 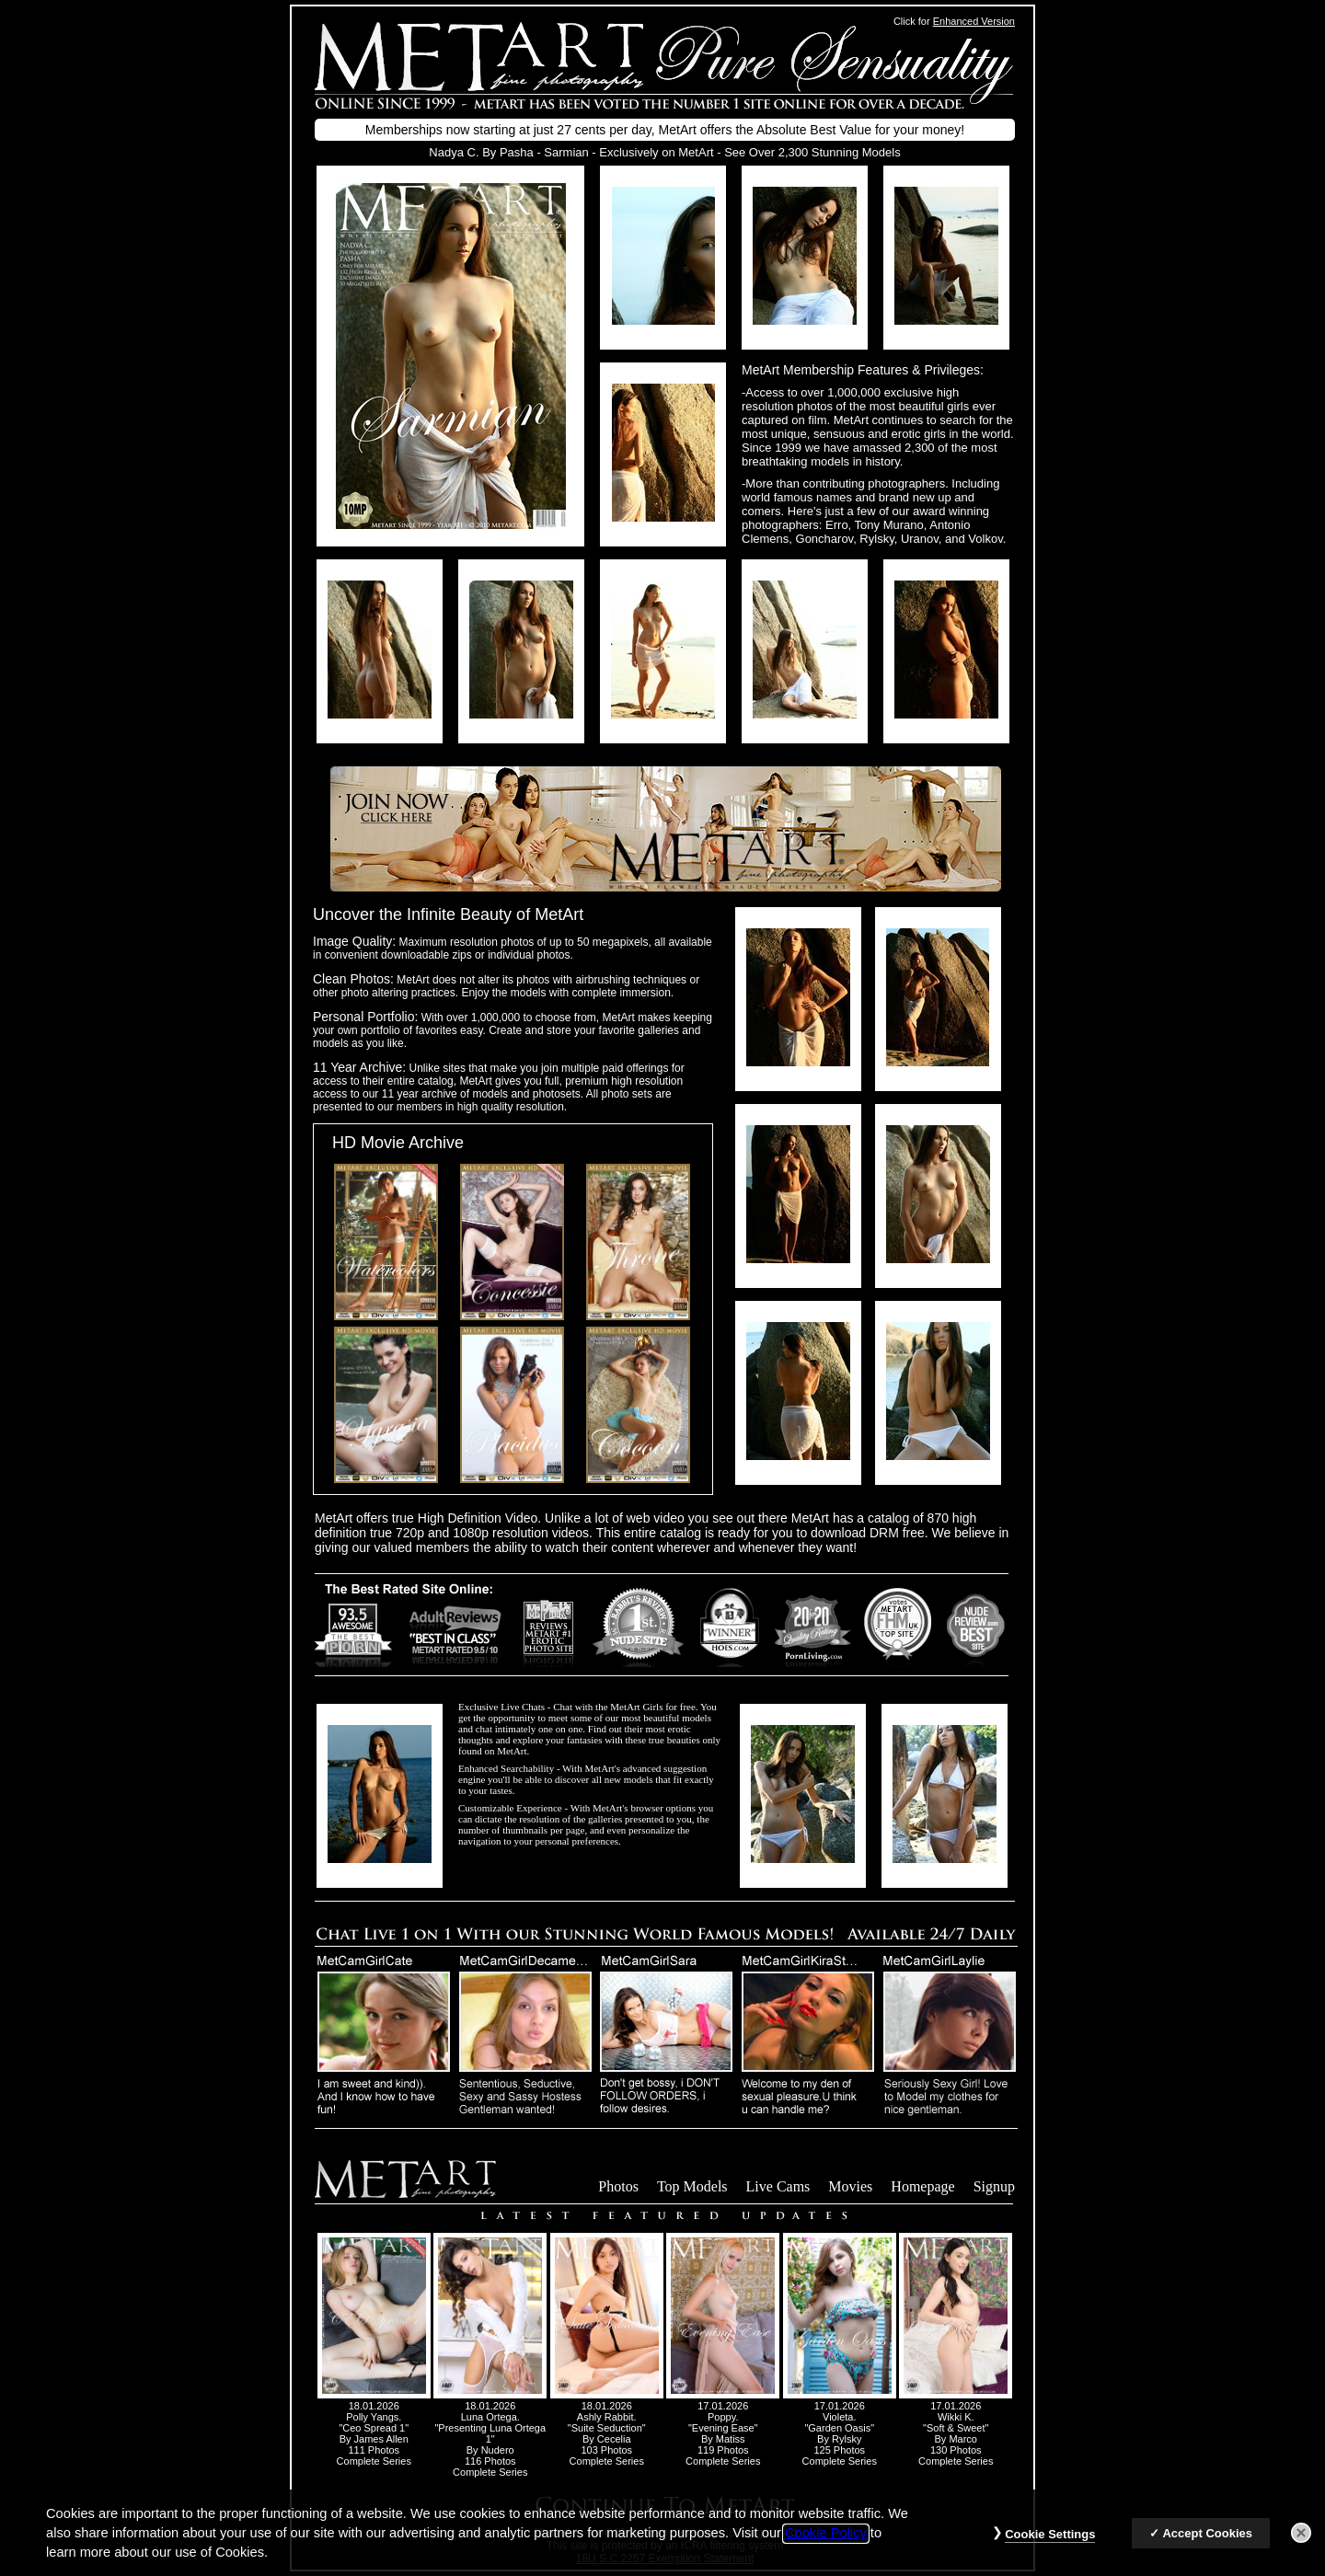 I want to click on Enhanced Version, so click(x=974, y=21).